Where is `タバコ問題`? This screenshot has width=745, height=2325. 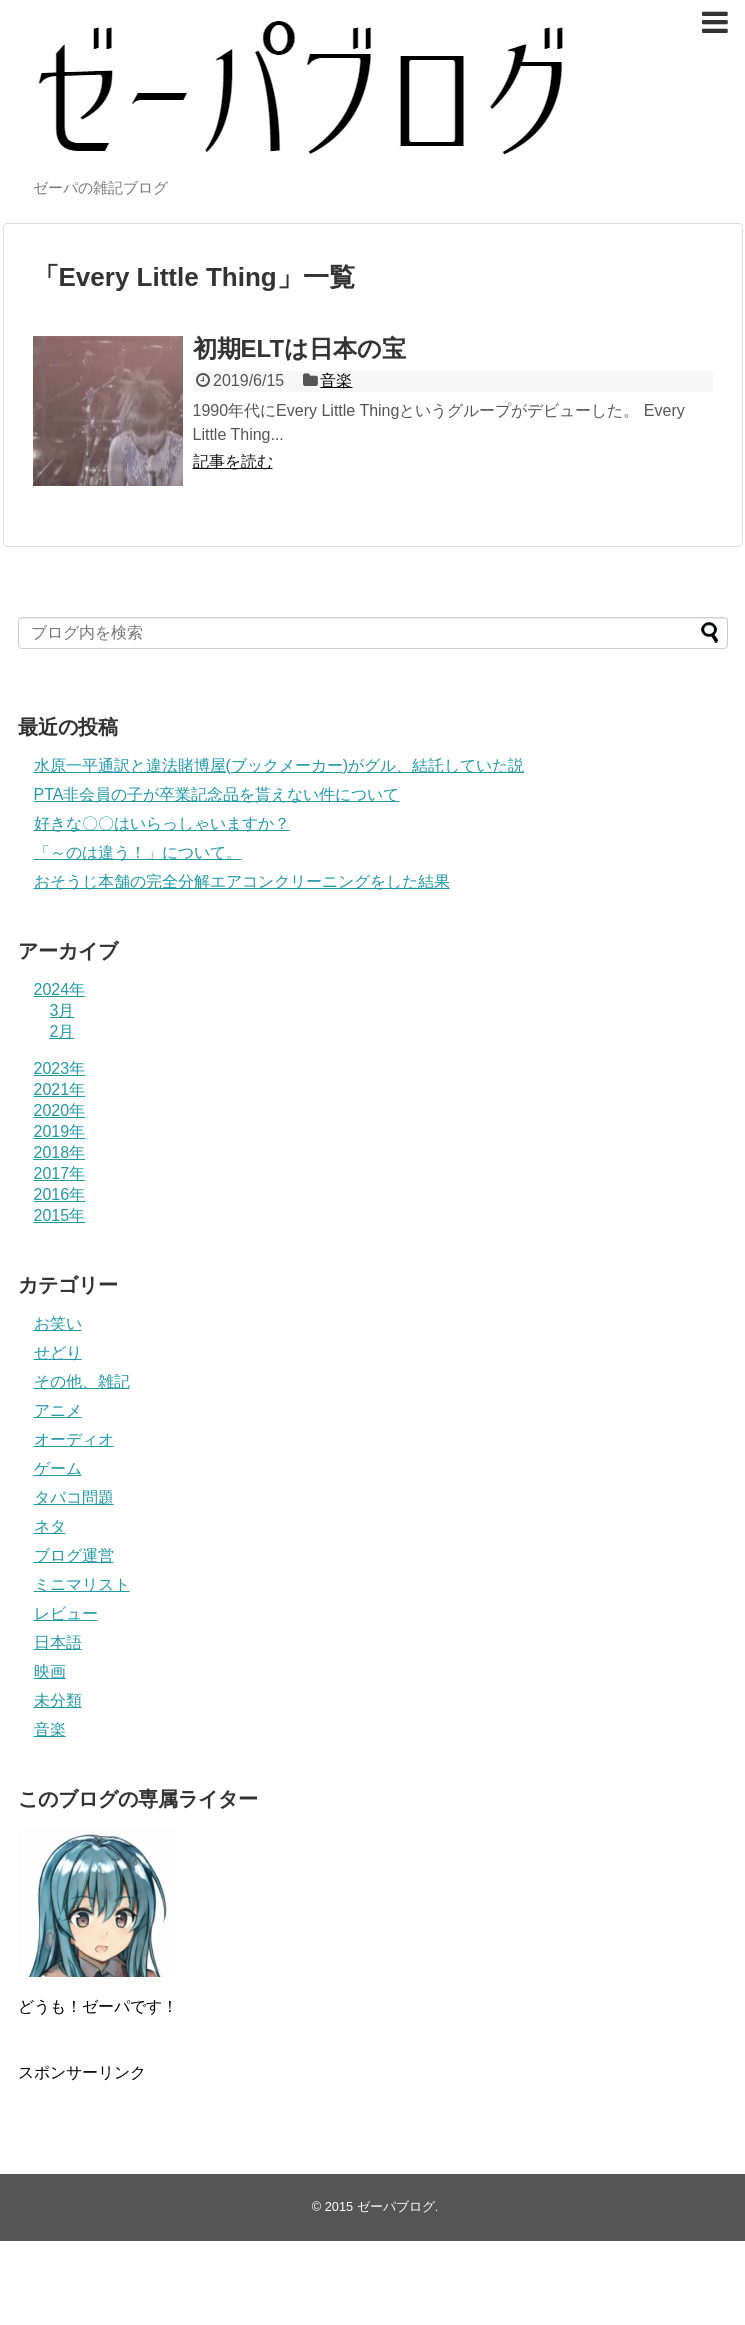
タバコ問題 is located at coordinates (74, 1497).